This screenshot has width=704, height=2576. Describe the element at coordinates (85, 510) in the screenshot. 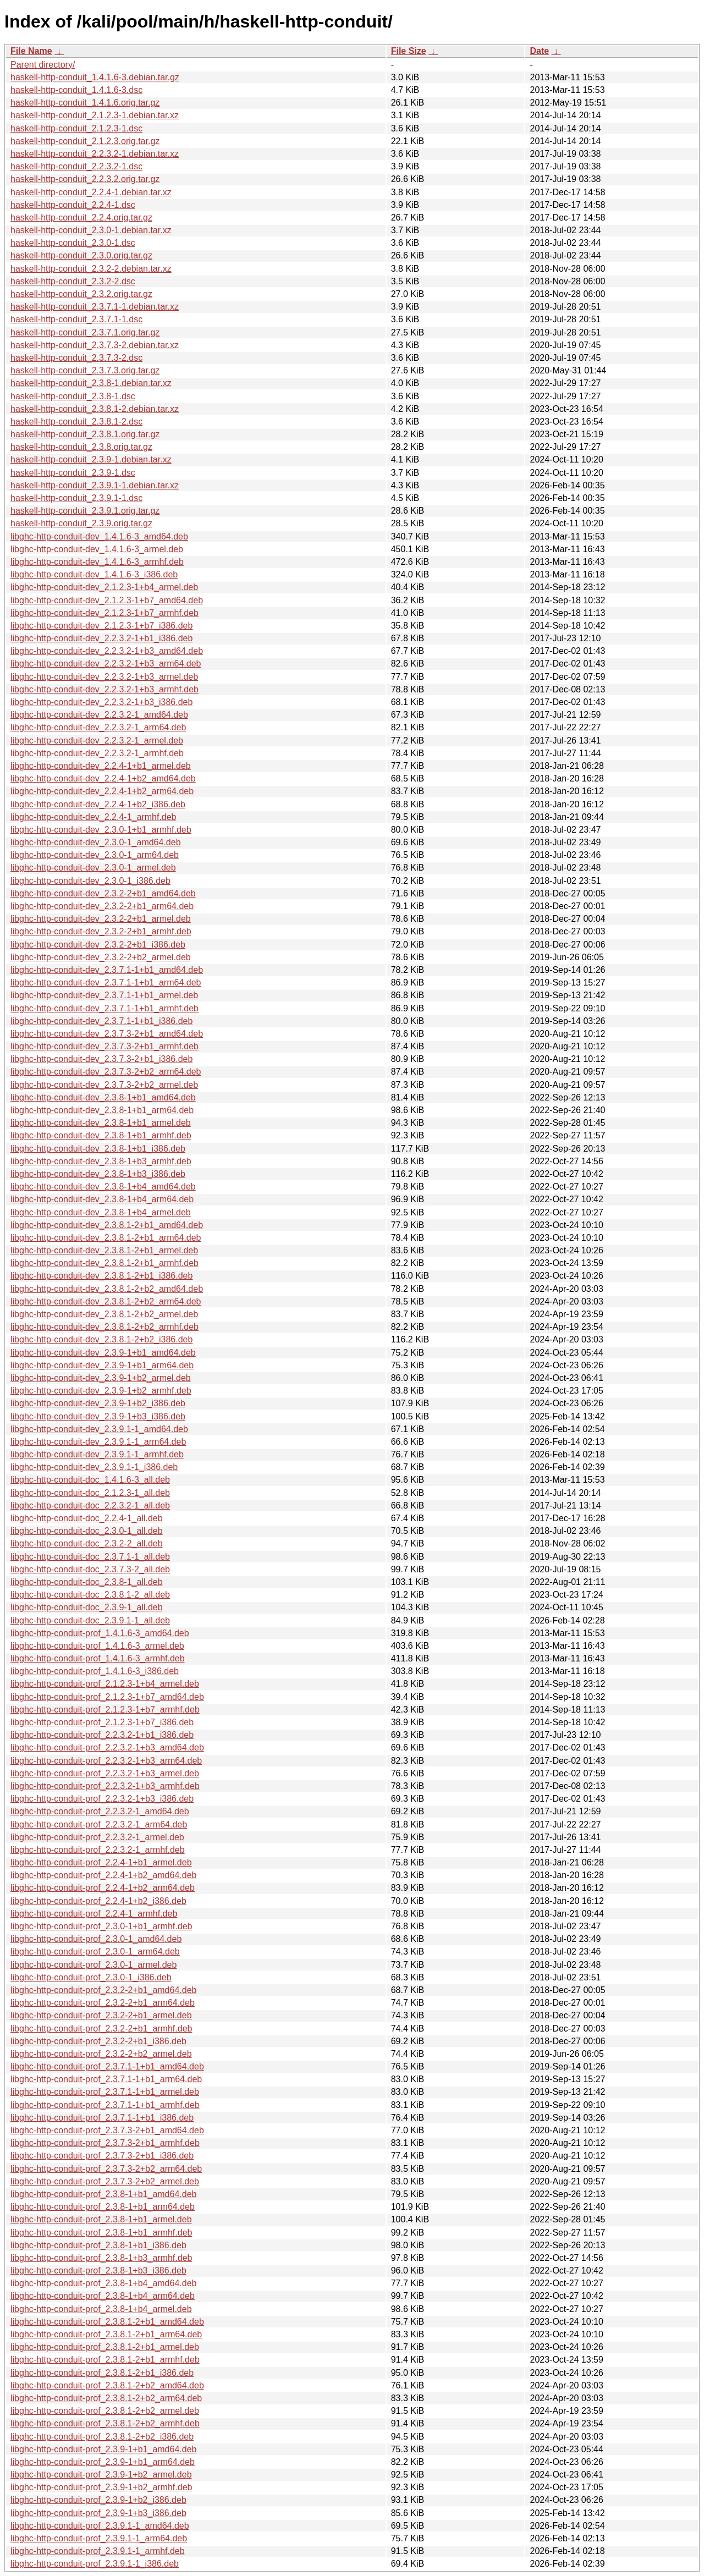

I see `haskell-http-conduit_2.3.9.1.orig.tar.gz` at that location.